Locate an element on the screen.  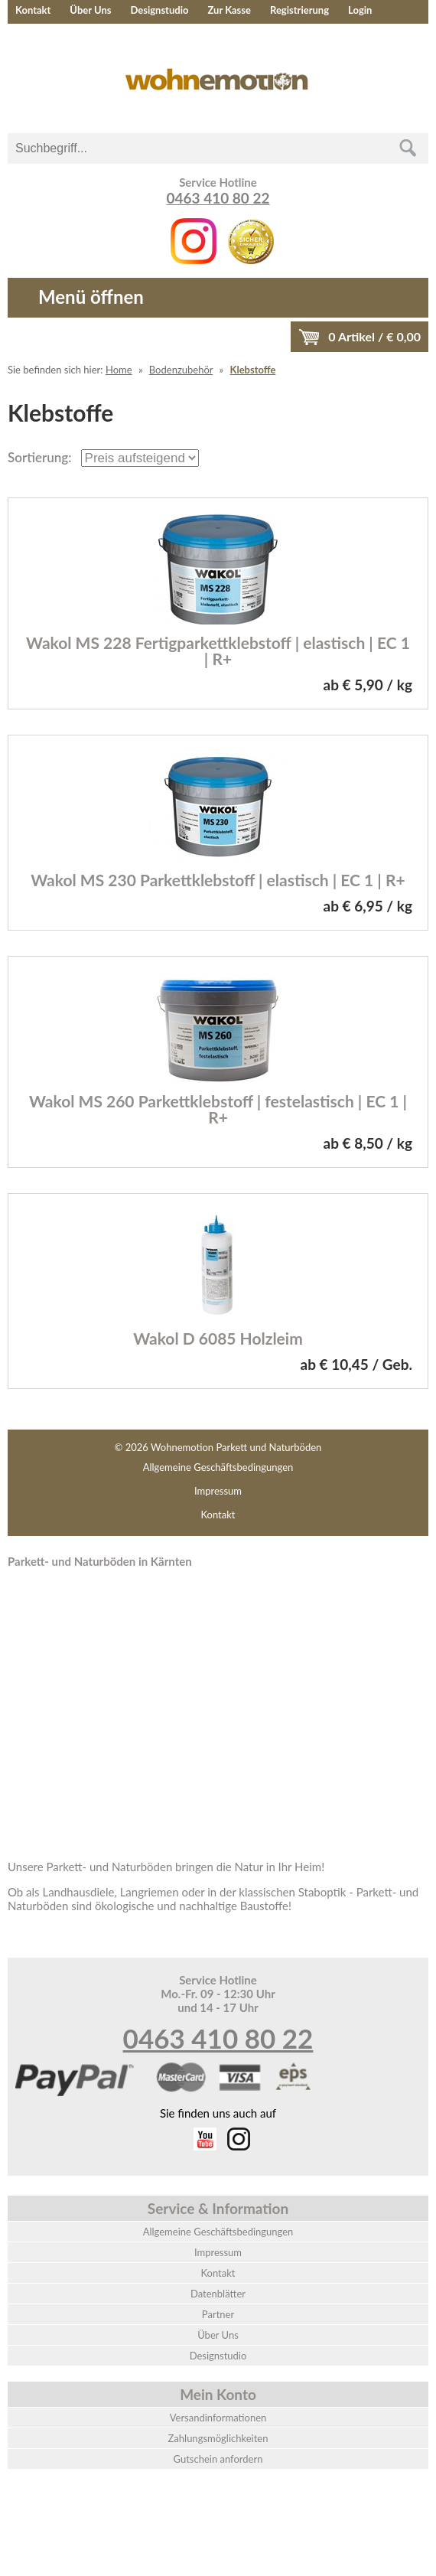
Designstudio is located at coordinates (159, 10).